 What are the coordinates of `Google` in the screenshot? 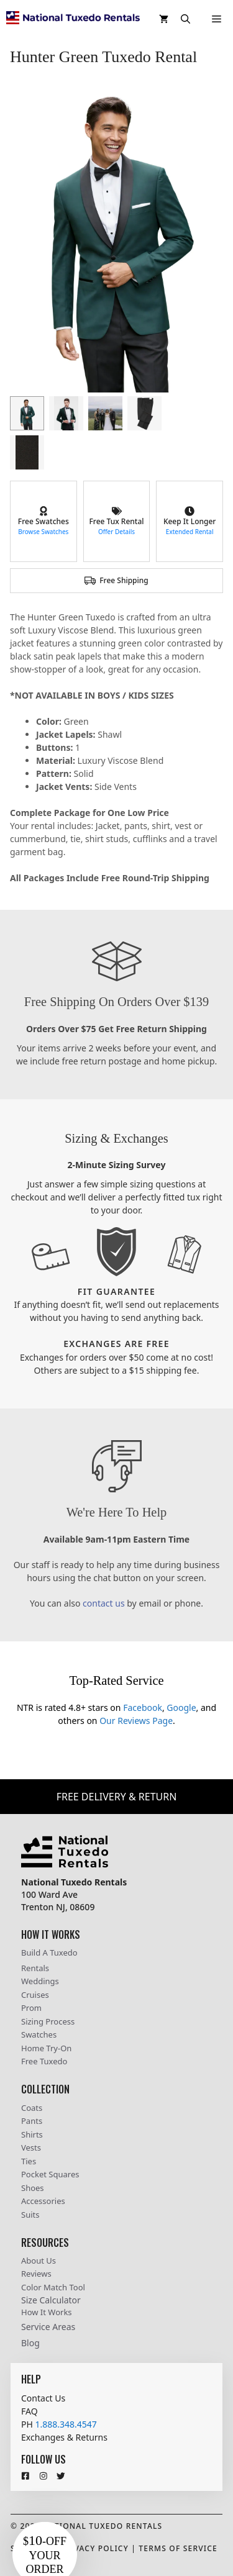 It's located at (181, 1707).